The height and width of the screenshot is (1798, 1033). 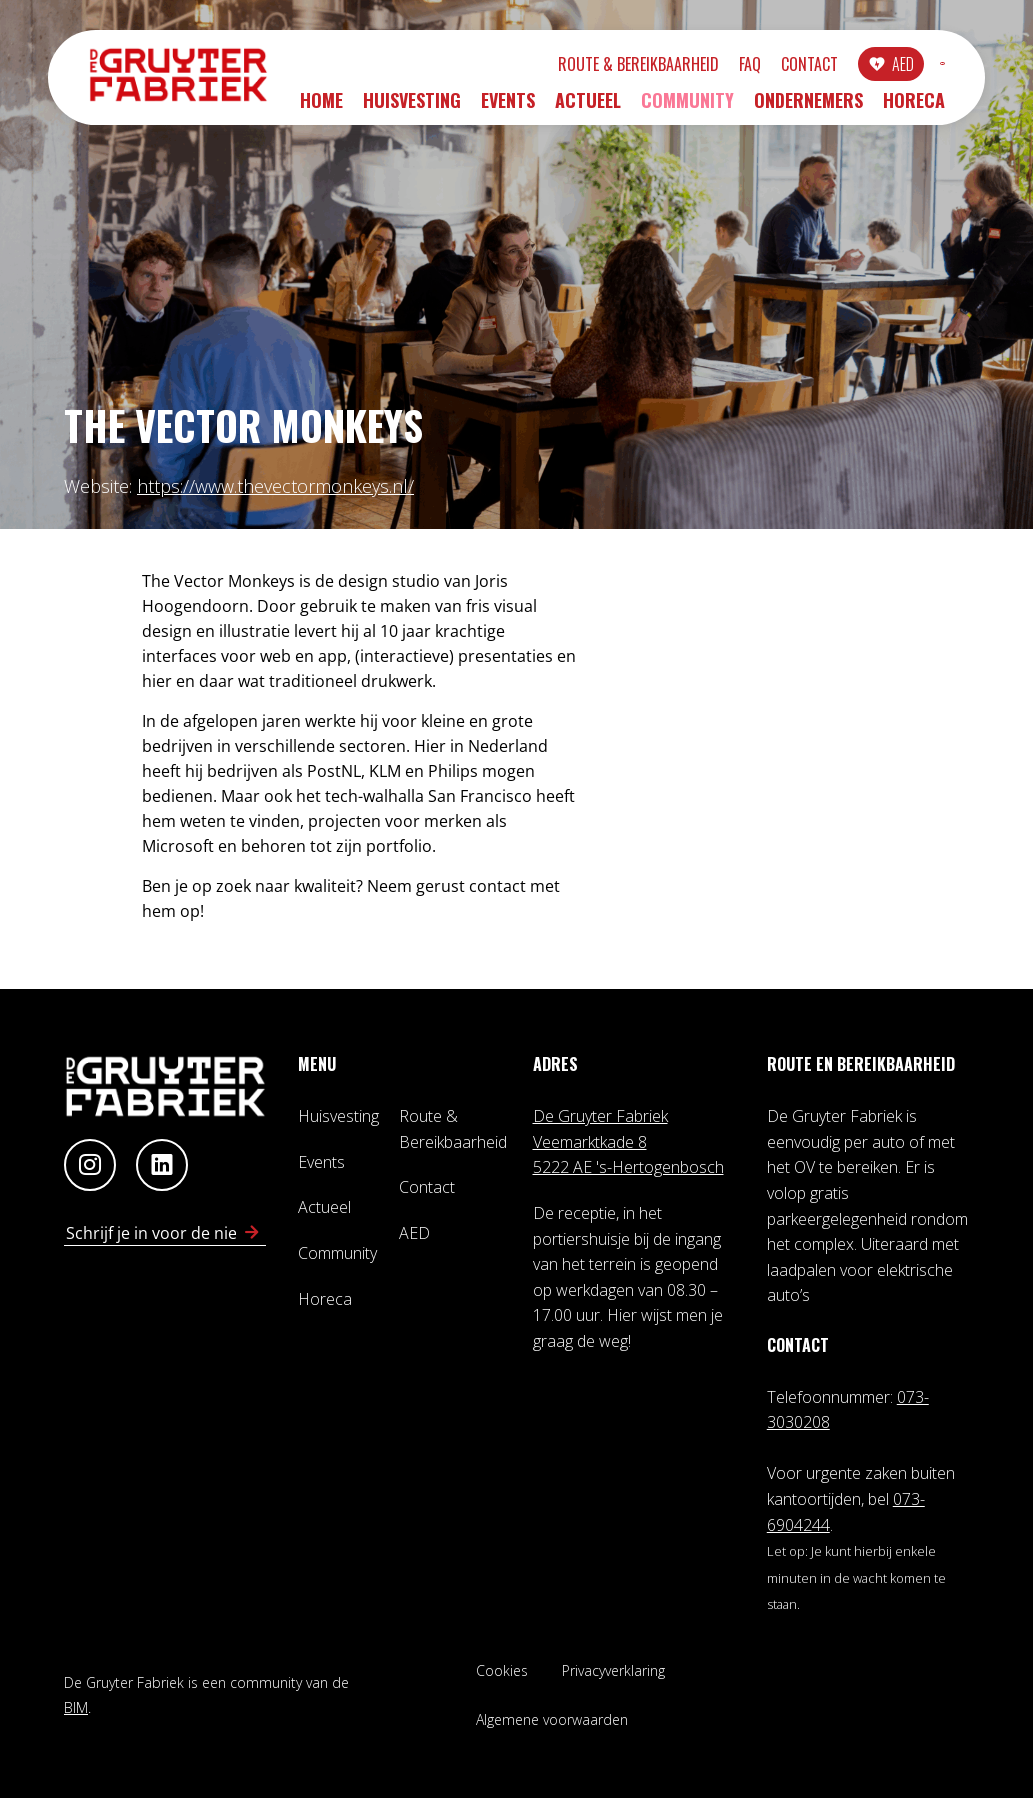 I want to click on INLOGGEN, so click(x=884, y=67).